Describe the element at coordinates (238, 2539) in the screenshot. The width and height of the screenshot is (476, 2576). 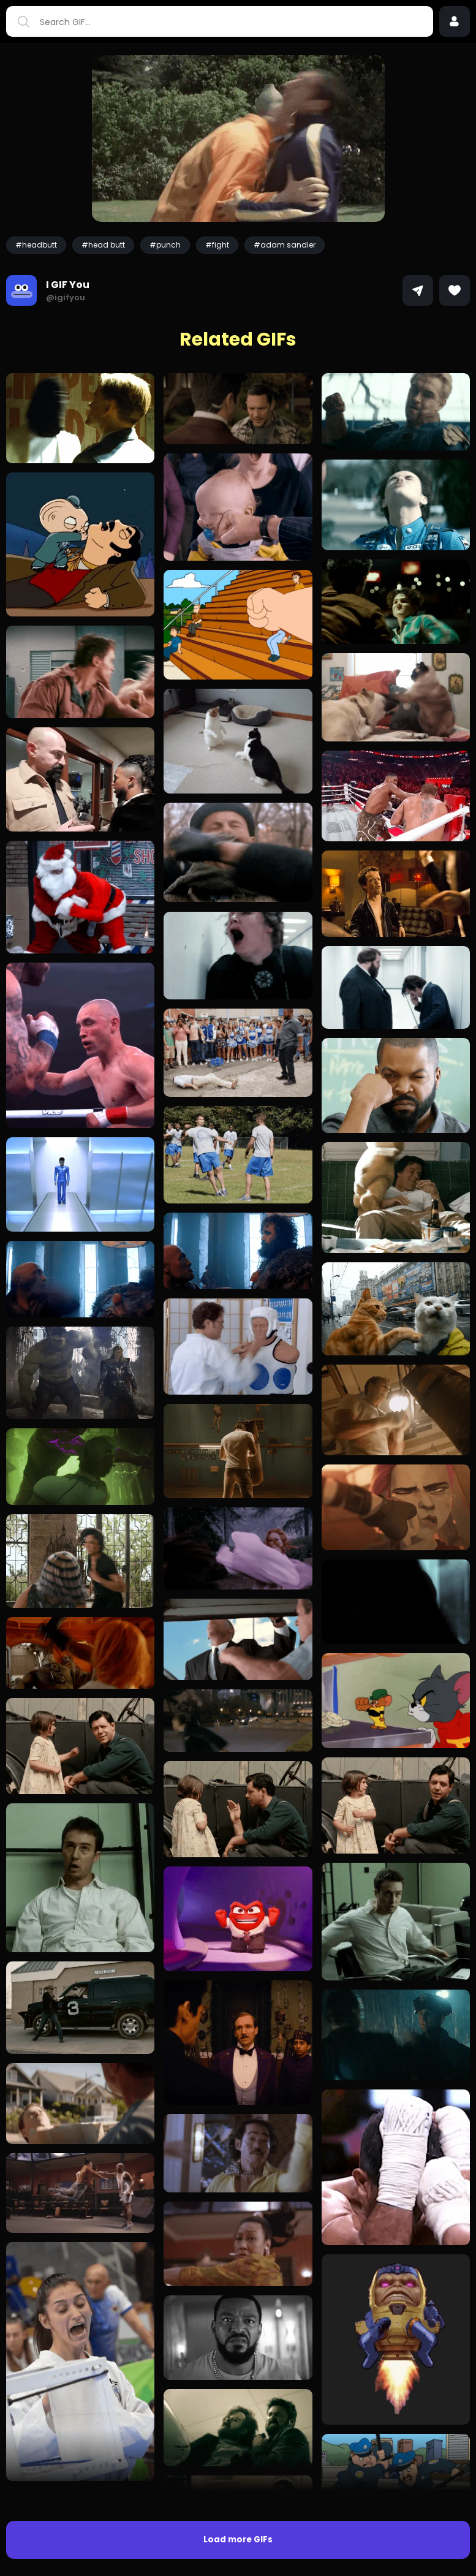
I see `Load more GIFs` at that location.